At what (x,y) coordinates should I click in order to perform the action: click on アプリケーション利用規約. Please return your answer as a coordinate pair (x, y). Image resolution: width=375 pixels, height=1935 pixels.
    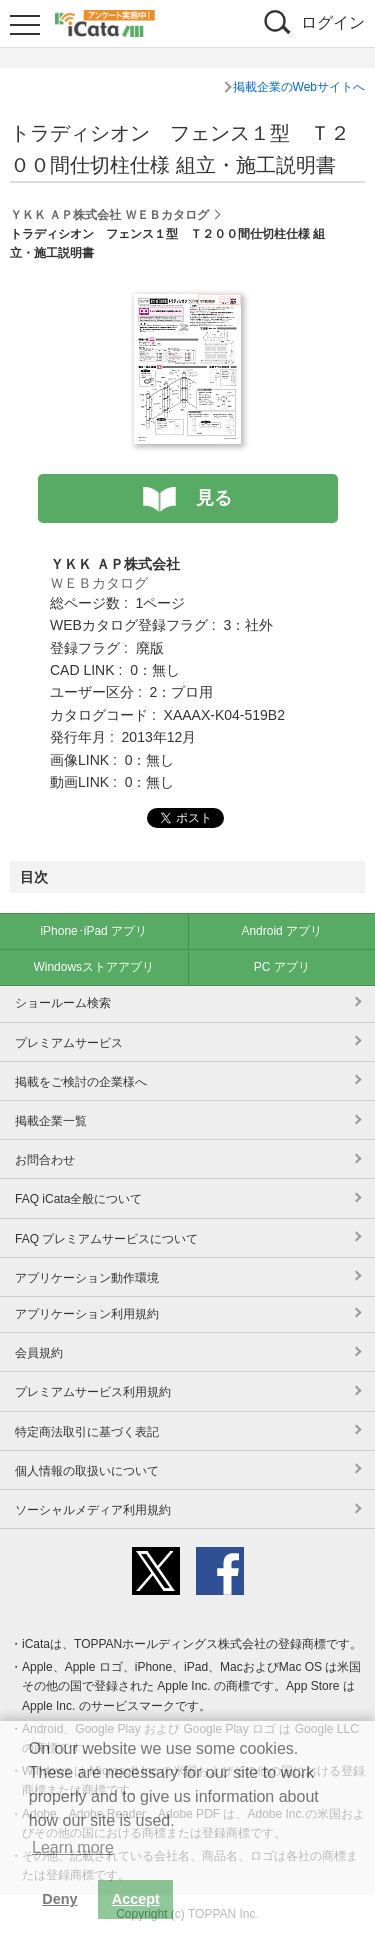
    Looking at the image, I should click on (87, 1314).